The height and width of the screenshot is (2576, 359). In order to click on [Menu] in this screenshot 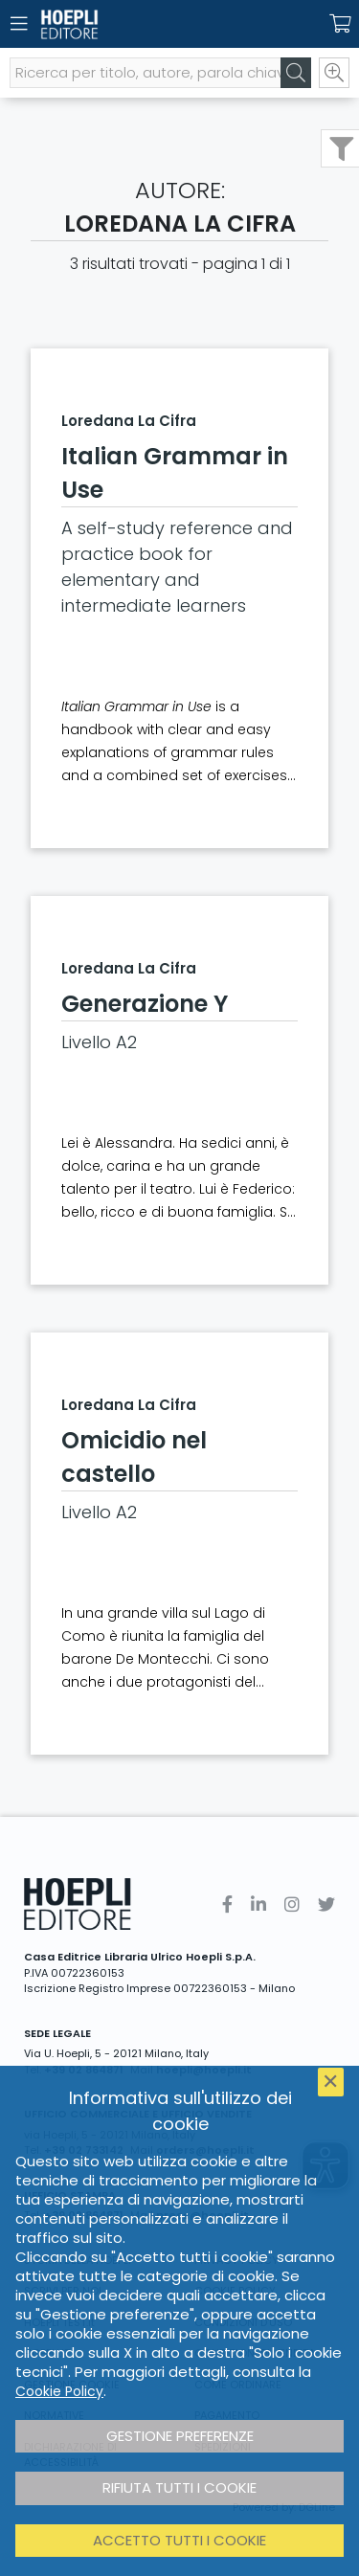, I will do `click(19, 23)`.